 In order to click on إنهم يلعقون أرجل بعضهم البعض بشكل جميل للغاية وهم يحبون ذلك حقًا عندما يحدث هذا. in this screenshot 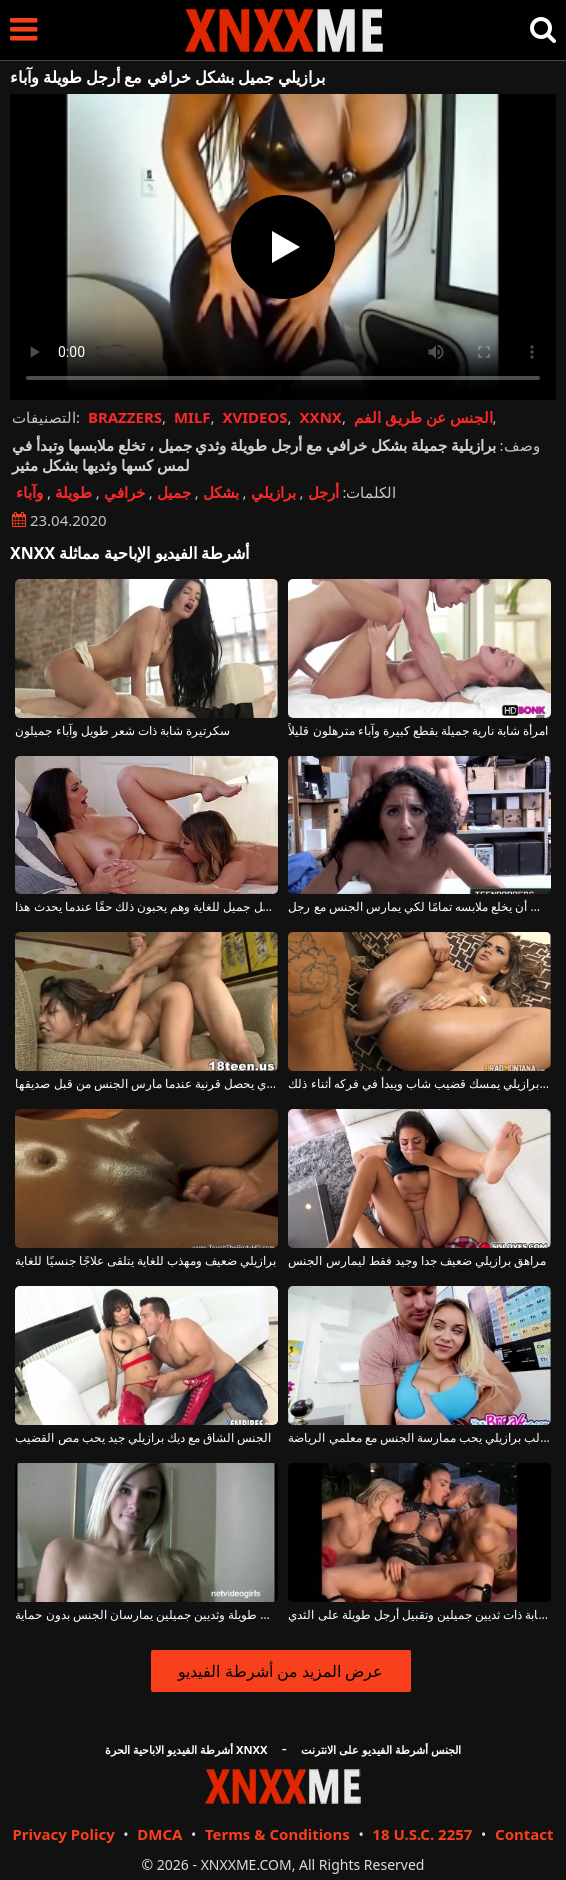, I will do `click(146, 907)`.